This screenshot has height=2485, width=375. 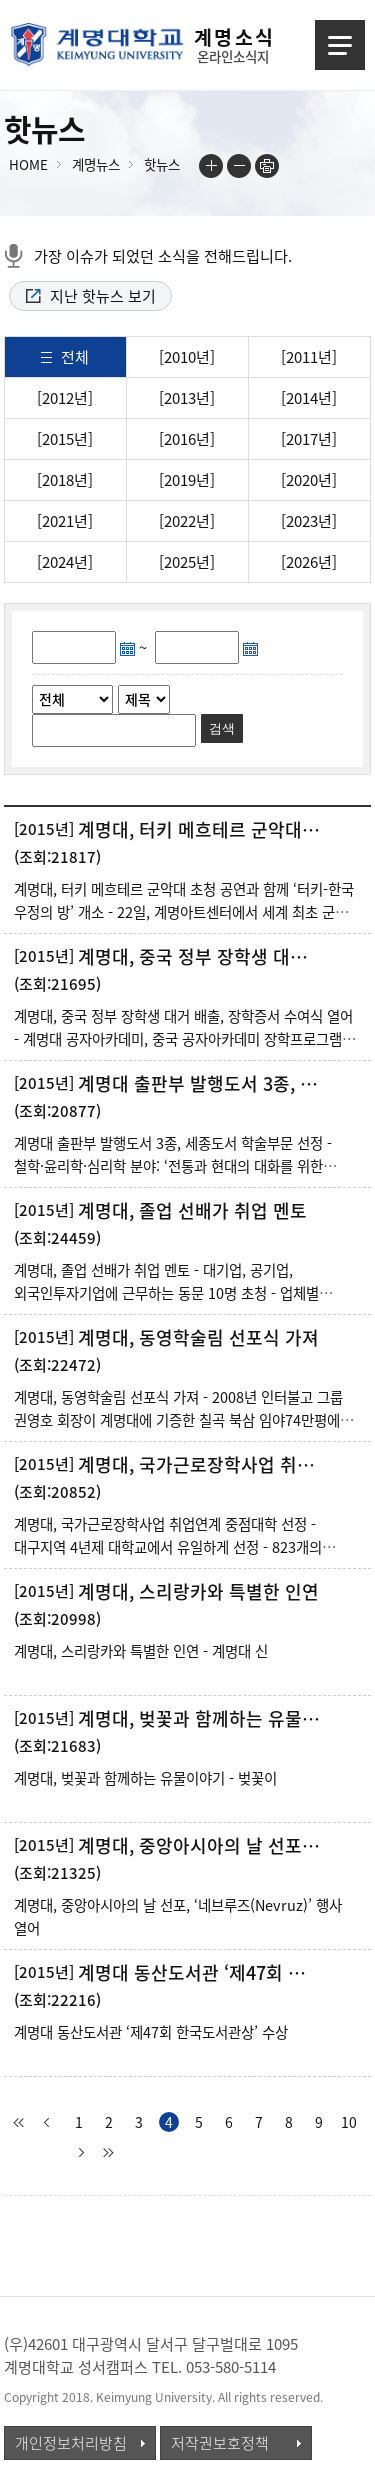 What do you see at coordinates (198, 1338) in the screenshot?
I see `계명대, 동영학술림 선포식 가져` at bounding box center [198, 1338].